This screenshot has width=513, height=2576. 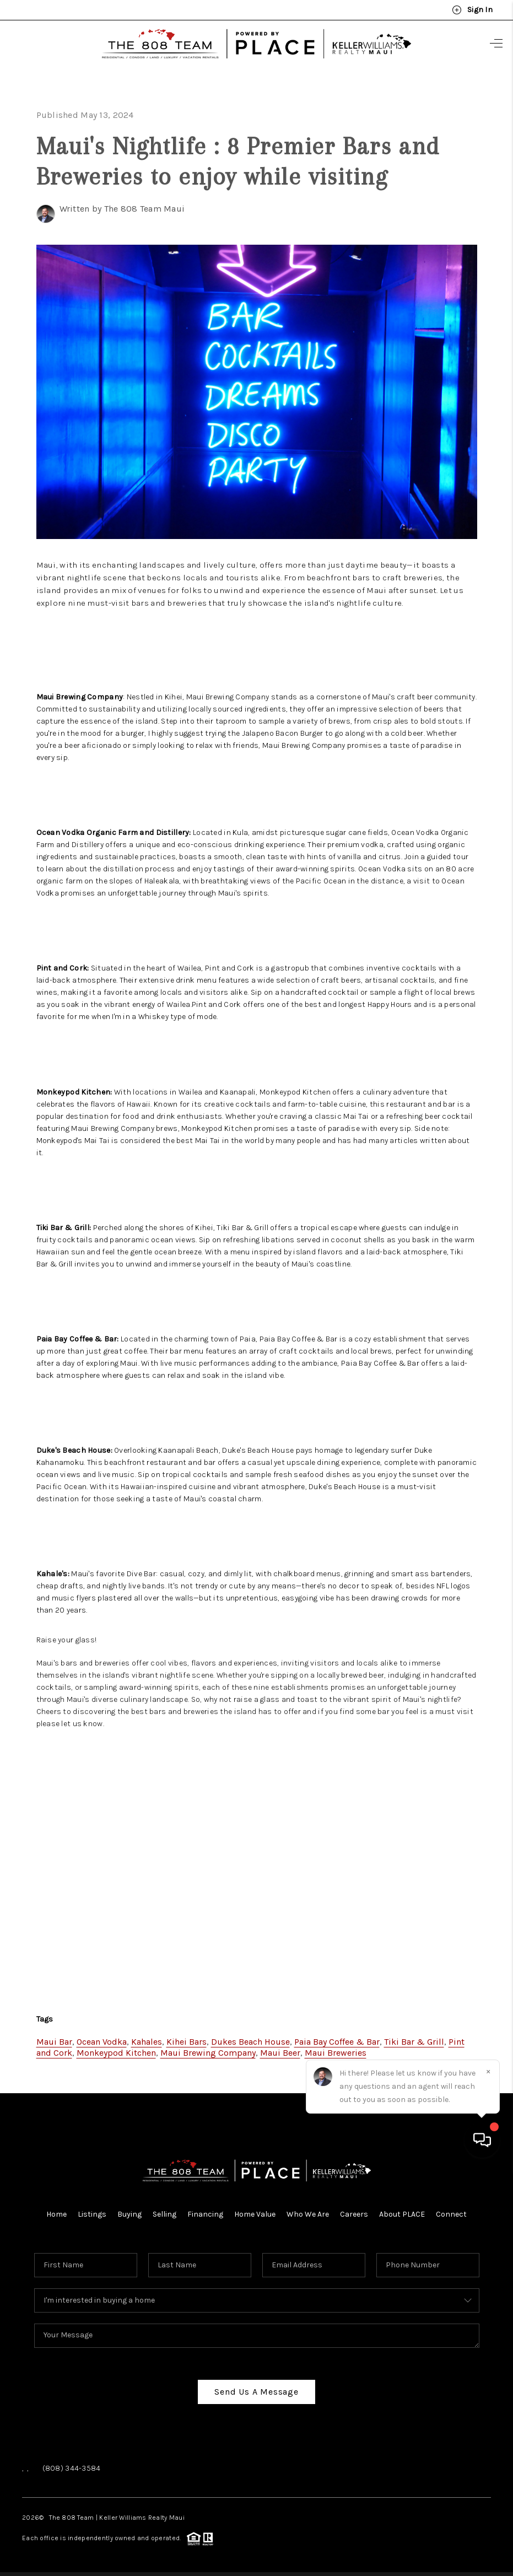 I want to click on Paia Bay Coffee & Bar, so click(x=337, y=2038).